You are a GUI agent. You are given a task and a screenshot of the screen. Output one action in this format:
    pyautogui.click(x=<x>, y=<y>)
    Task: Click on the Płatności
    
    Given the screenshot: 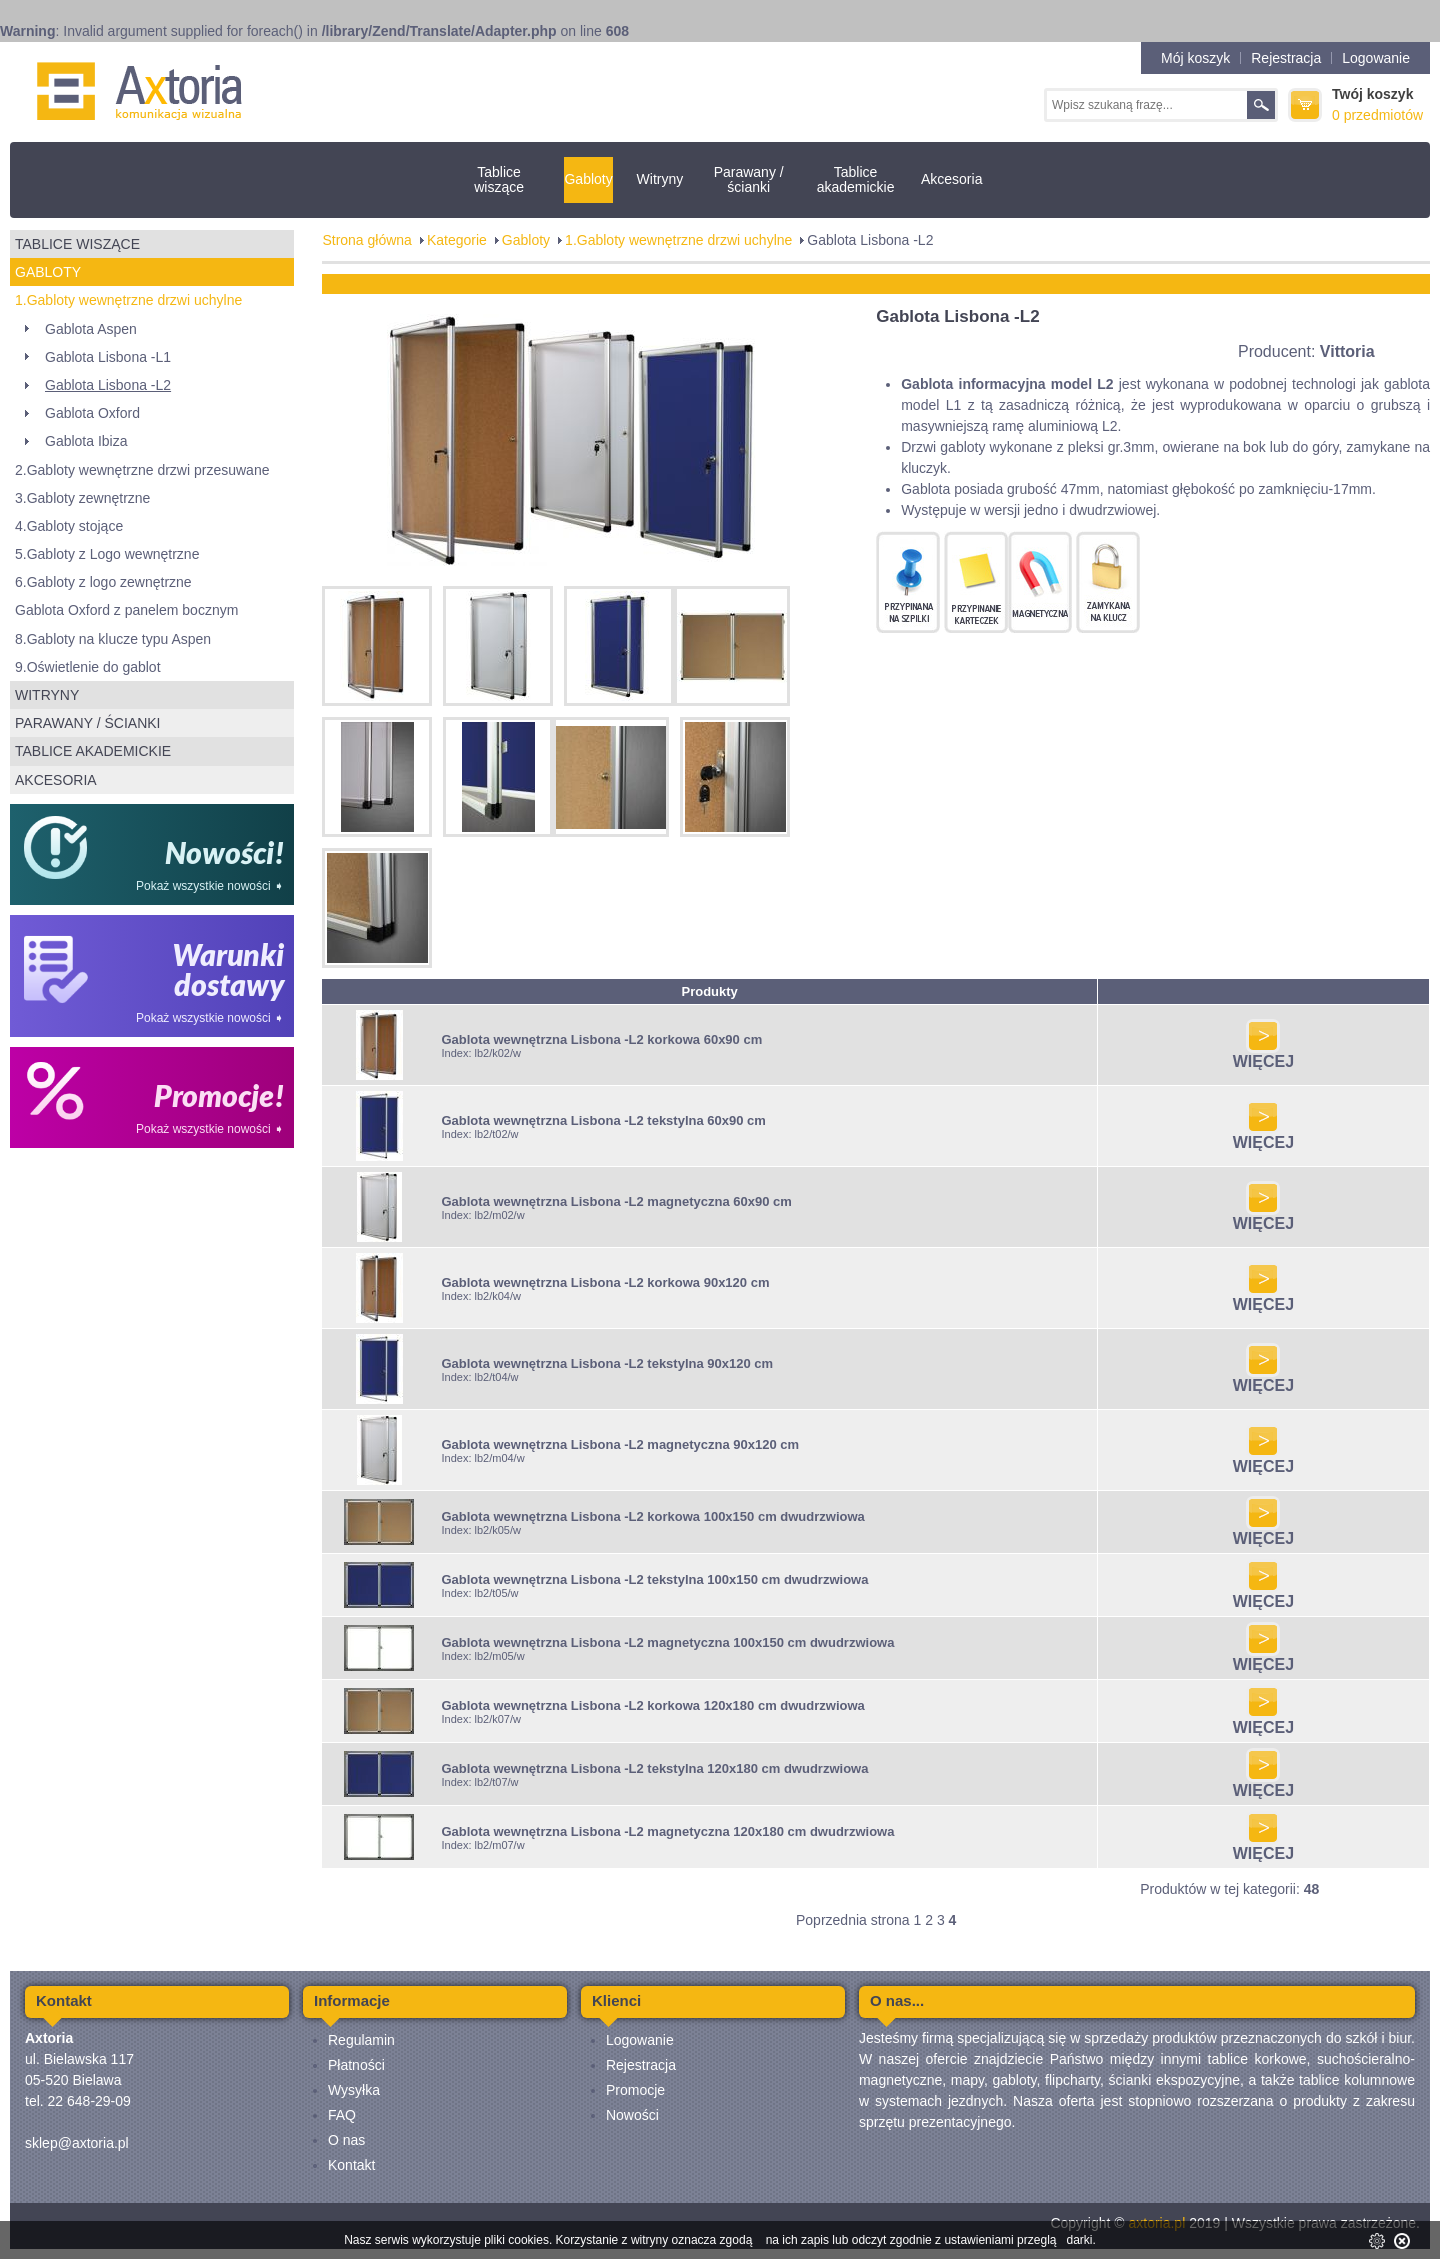 What is the action you would take?
    pyautogui.click(x=356, y=2065)
    